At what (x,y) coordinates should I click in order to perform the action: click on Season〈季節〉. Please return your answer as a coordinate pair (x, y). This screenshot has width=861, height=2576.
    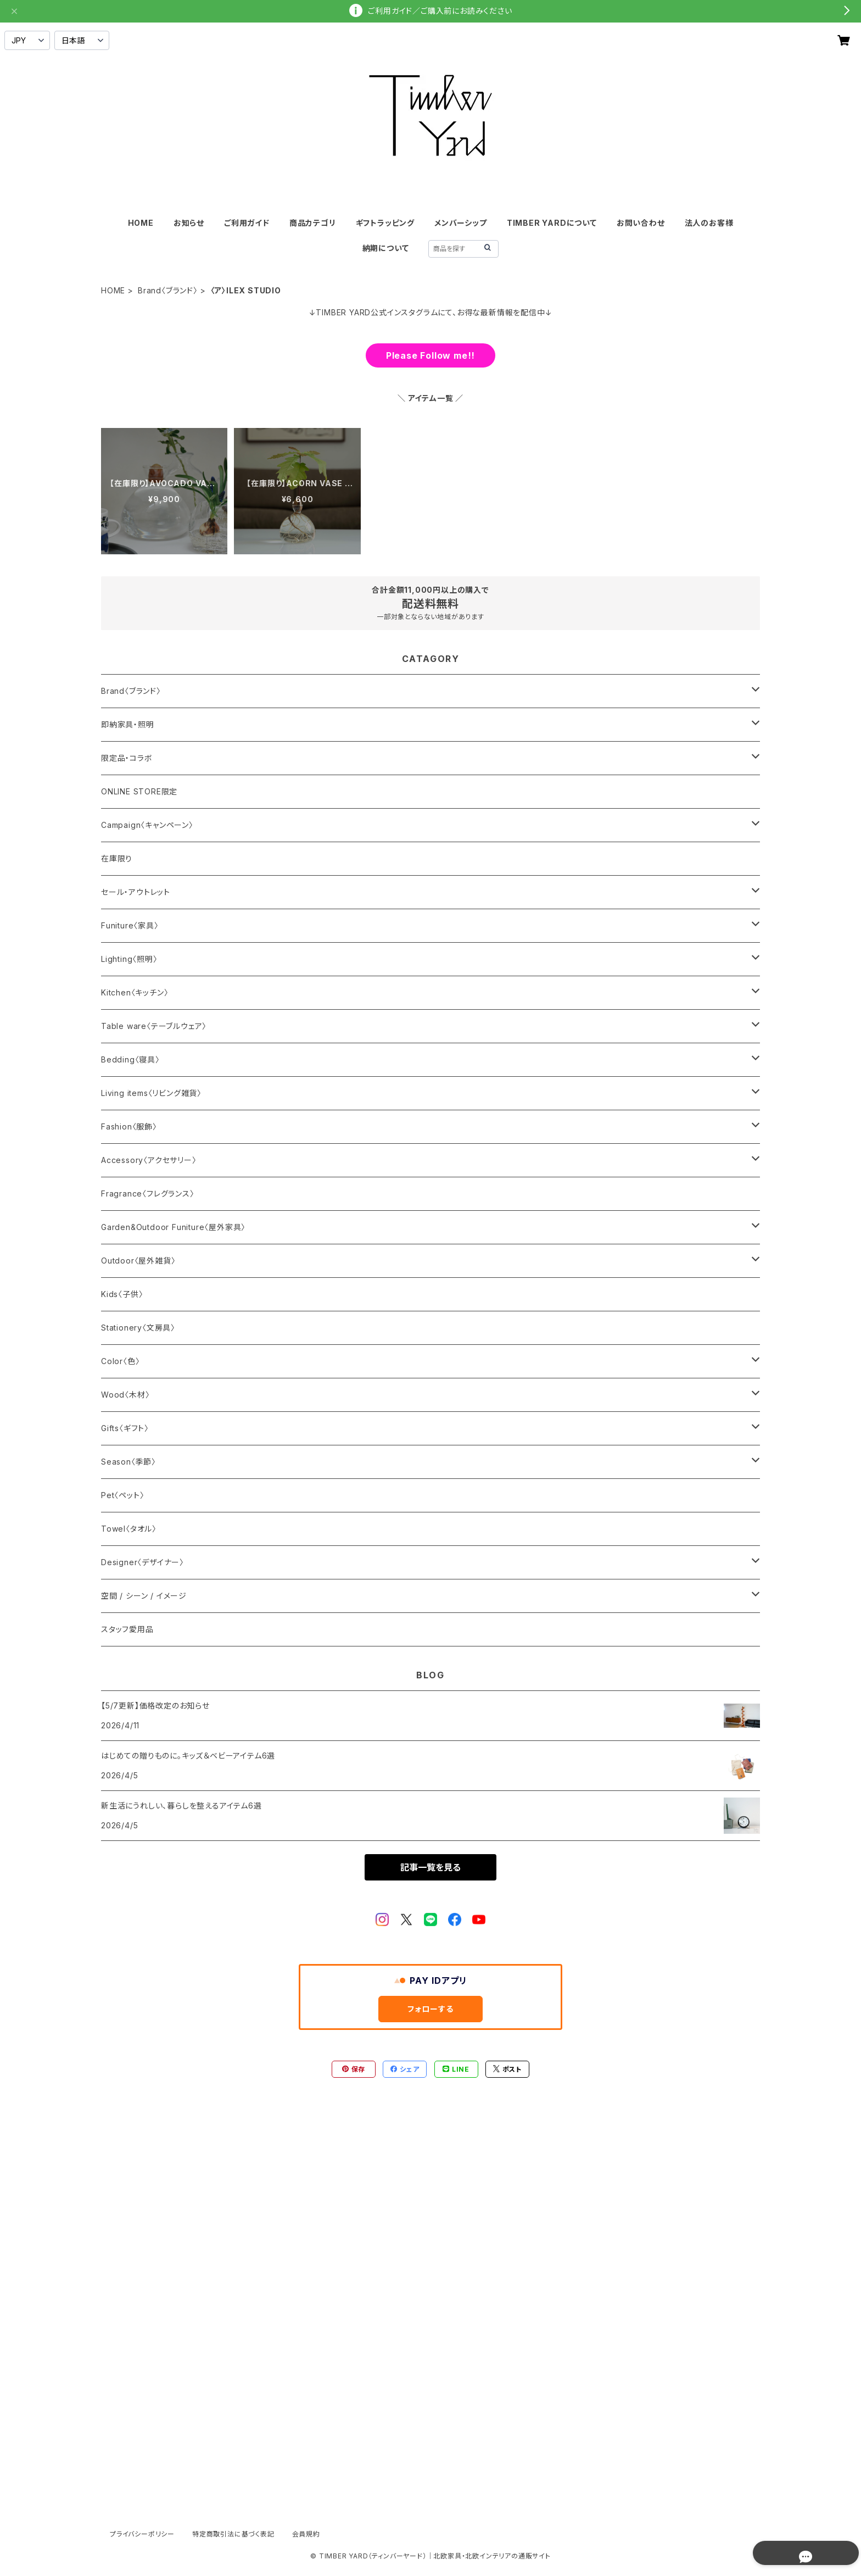
    Looking at the image, I should click on (128, 1461).